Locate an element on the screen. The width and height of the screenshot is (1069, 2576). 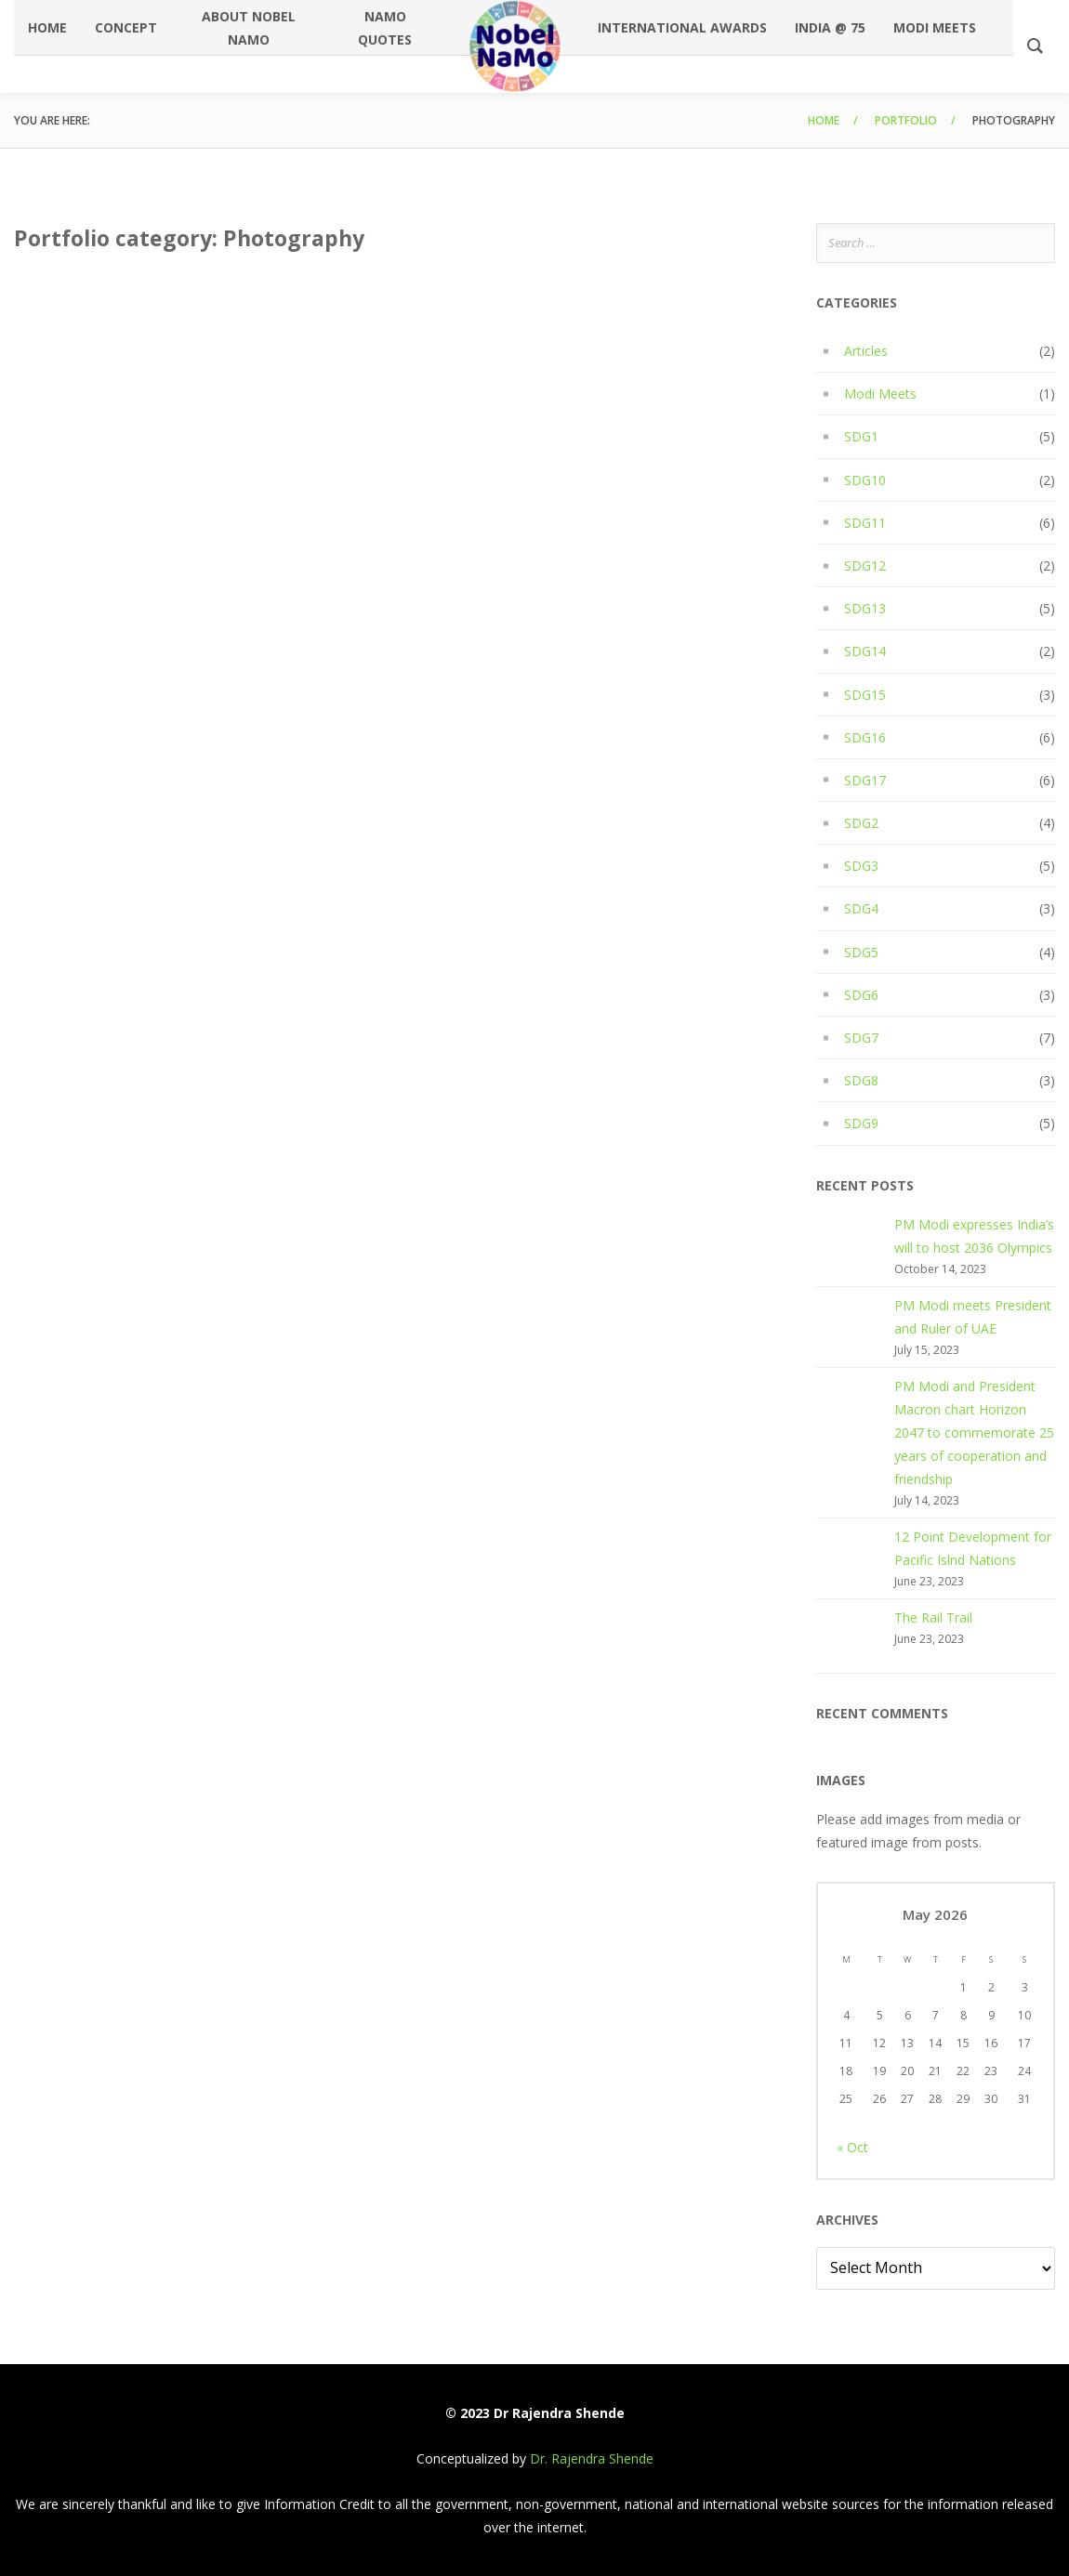
Portfolio is located at coordinates (906, 120).